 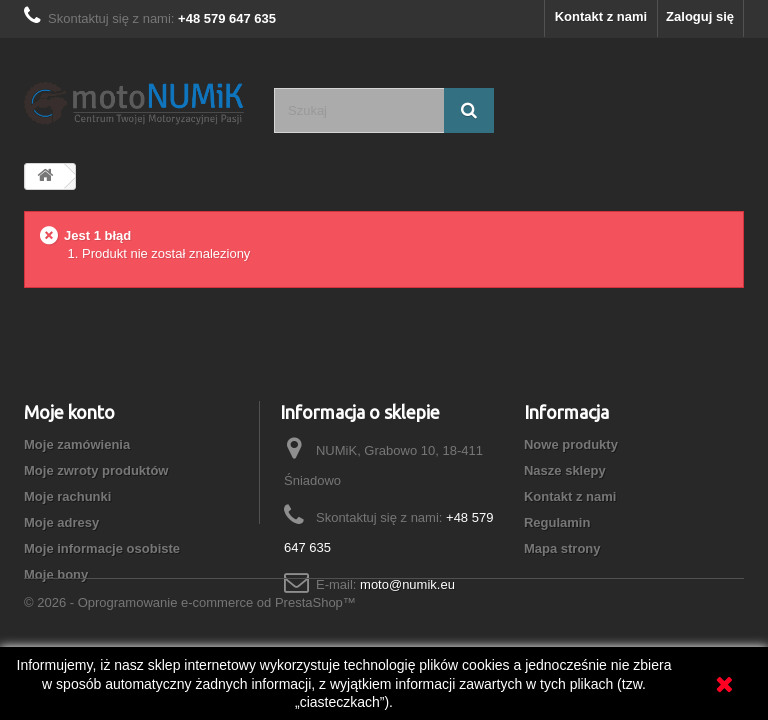 What do you see at coordinates (96, 470) in the screenshot?
I see `Moje zwroty produktów` at bounding box center [96, 470].